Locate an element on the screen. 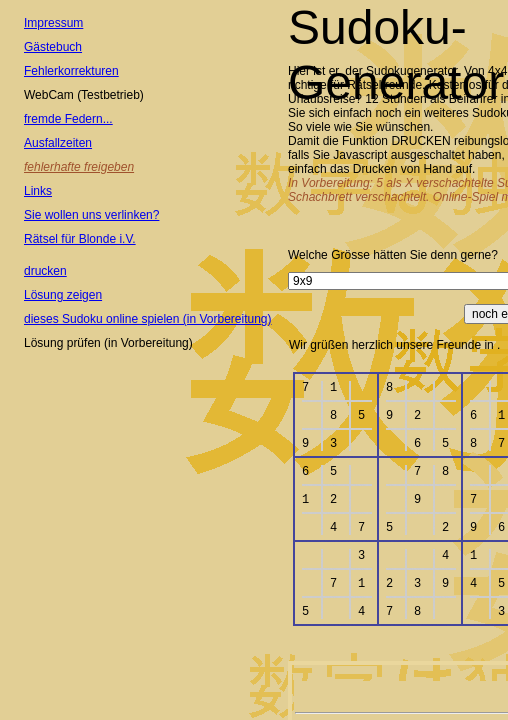 The height and width of the screenshot is (720, 508). Fehlerkorrekturen is located at coordinates (71, 71).